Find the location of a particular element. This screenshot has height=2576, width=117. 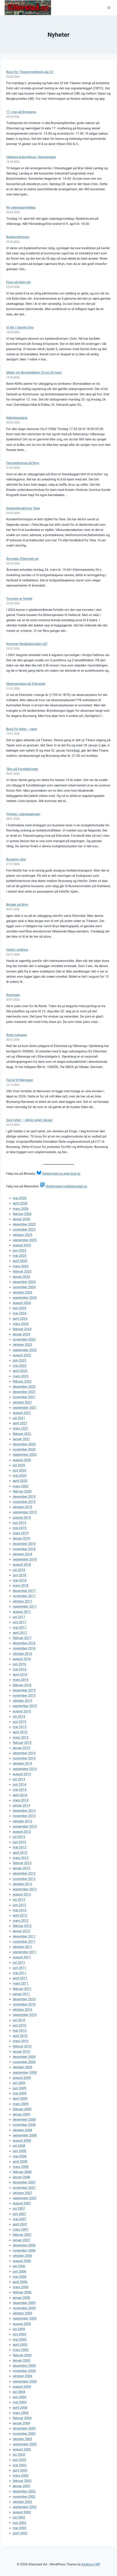

august 2013 is located at coordinates (22, 1831).